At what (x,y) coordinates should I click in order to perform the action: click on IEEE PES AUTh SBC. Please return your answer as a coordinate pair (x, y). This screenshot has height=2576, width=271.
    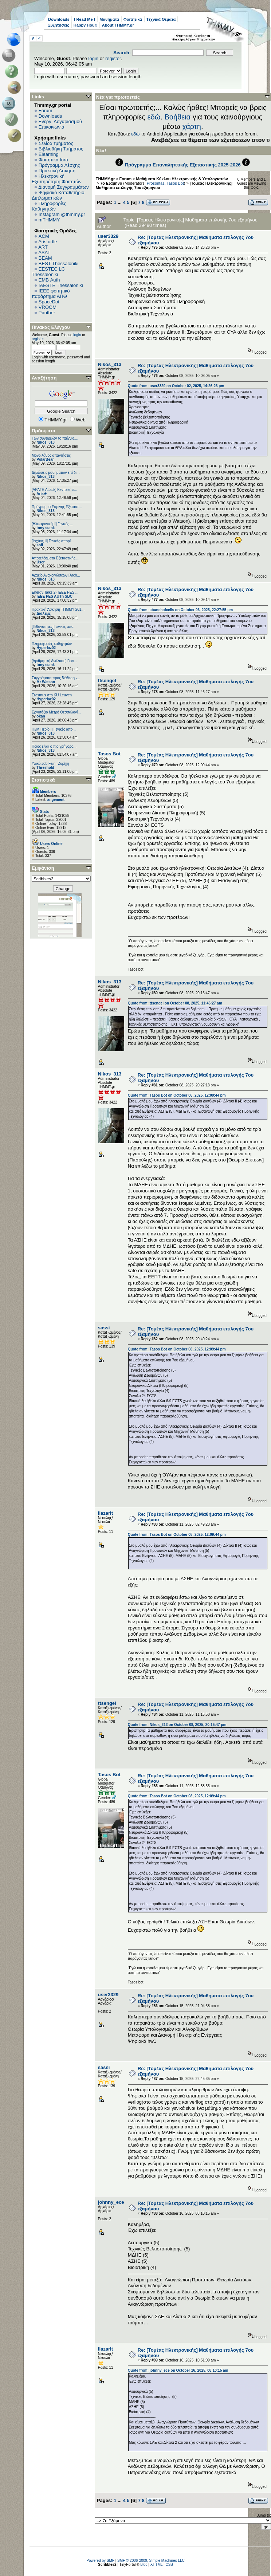
    Looking at the image, I should click on (54, 596).